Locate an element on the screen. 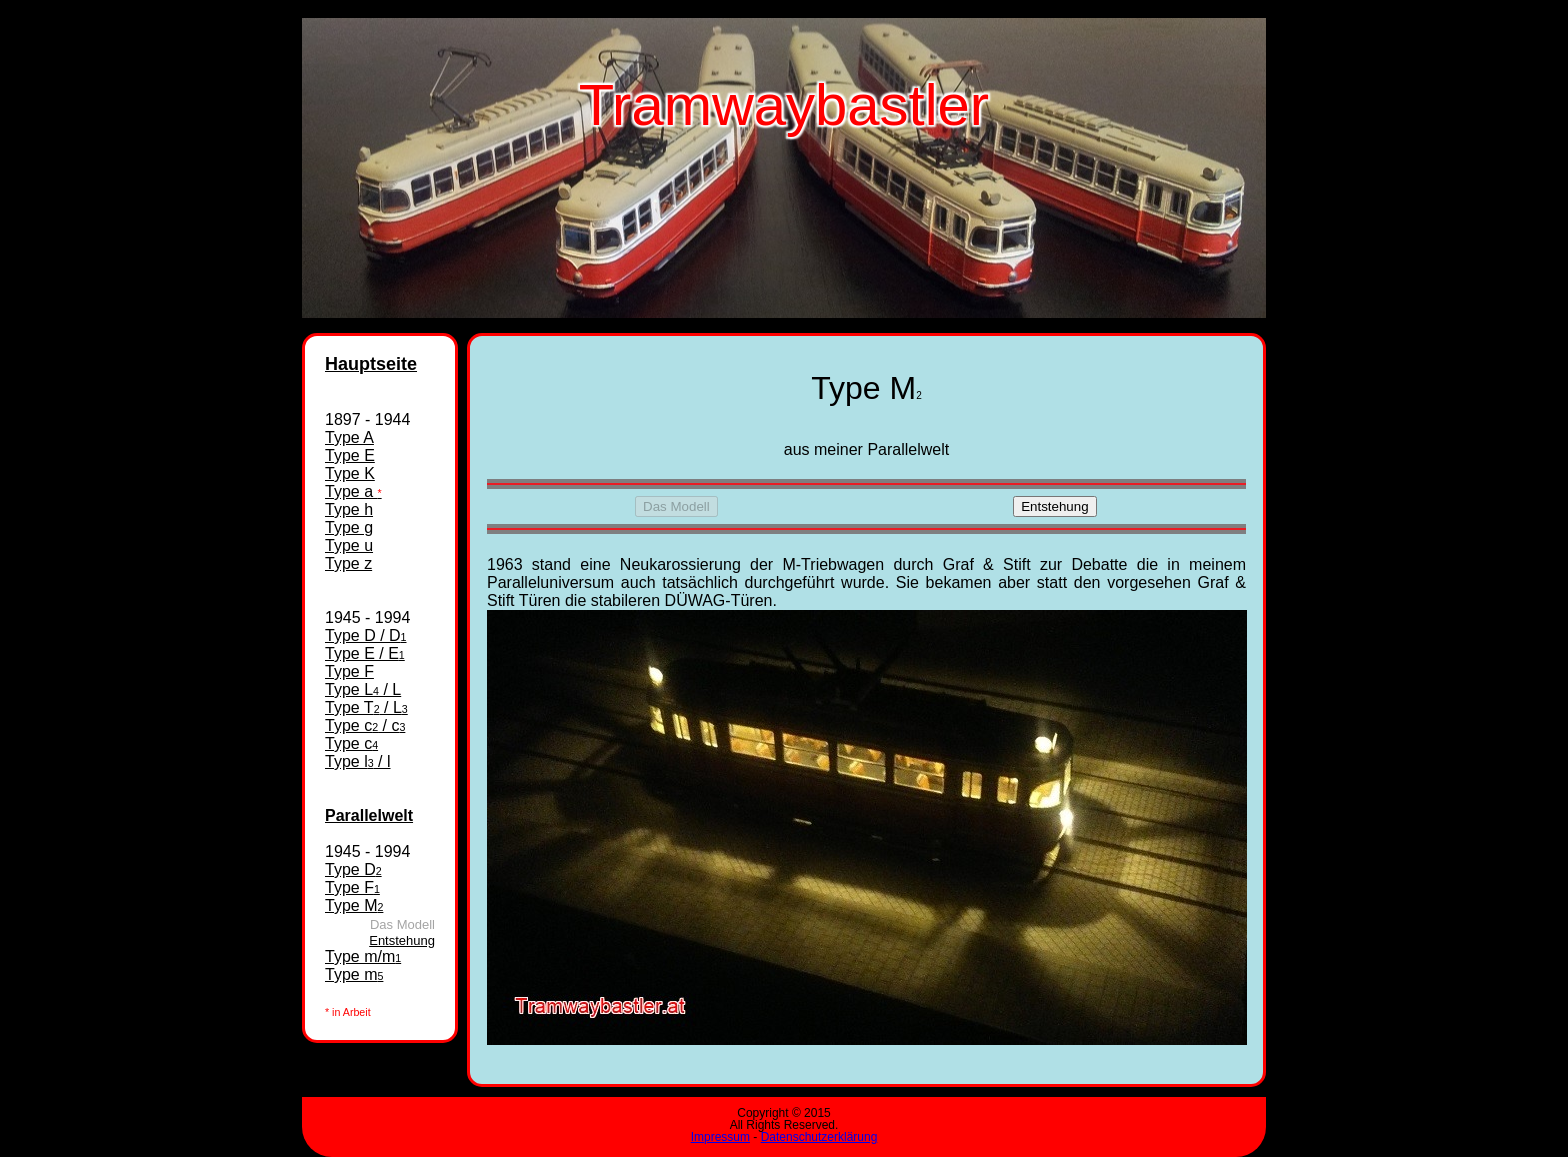 The height and width of the screenshot is (1157, 1568). Type K is located at coordinates (350, 473).